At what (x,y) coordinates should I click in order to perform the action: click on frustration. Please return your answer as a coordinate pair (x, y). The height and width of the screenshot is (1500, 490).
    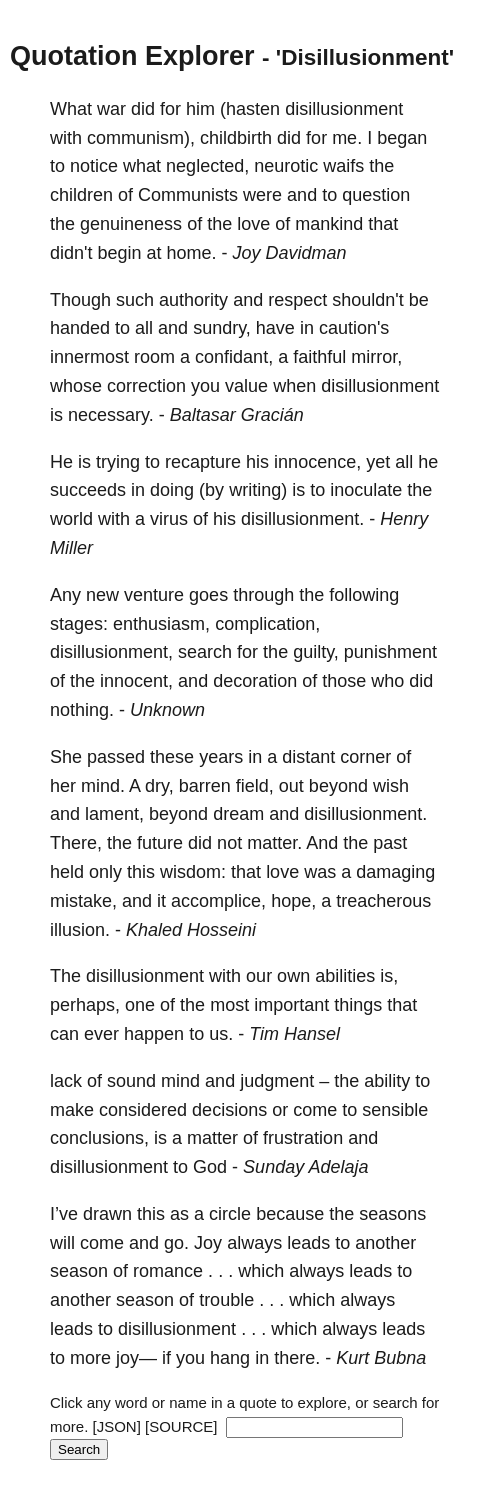
    Looking at the image, I should click on (303, 1138).